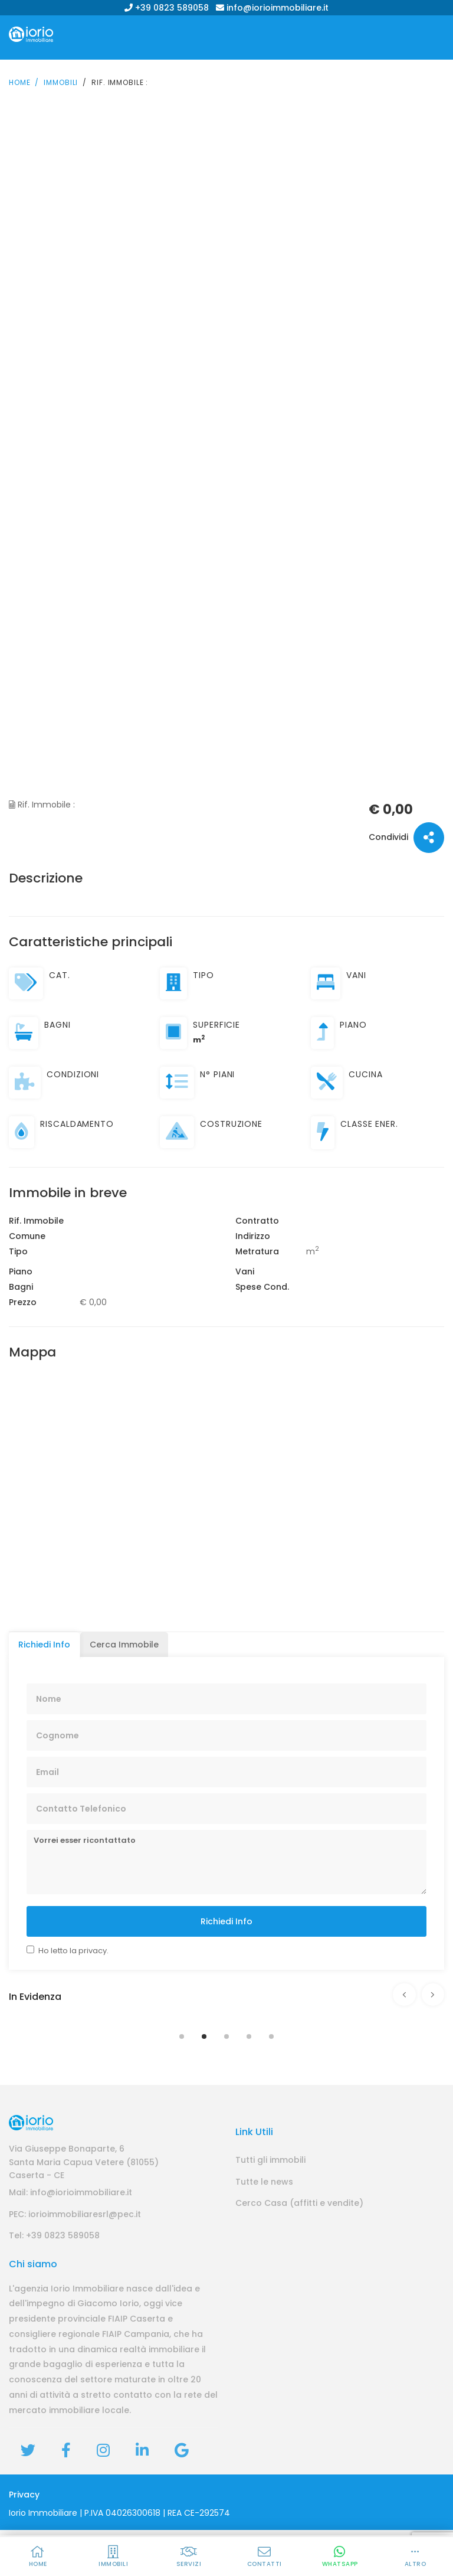 This screenshot has width=453, height=2576. I want to click on Tel: +39 0823 589058, so click(54, 2281).